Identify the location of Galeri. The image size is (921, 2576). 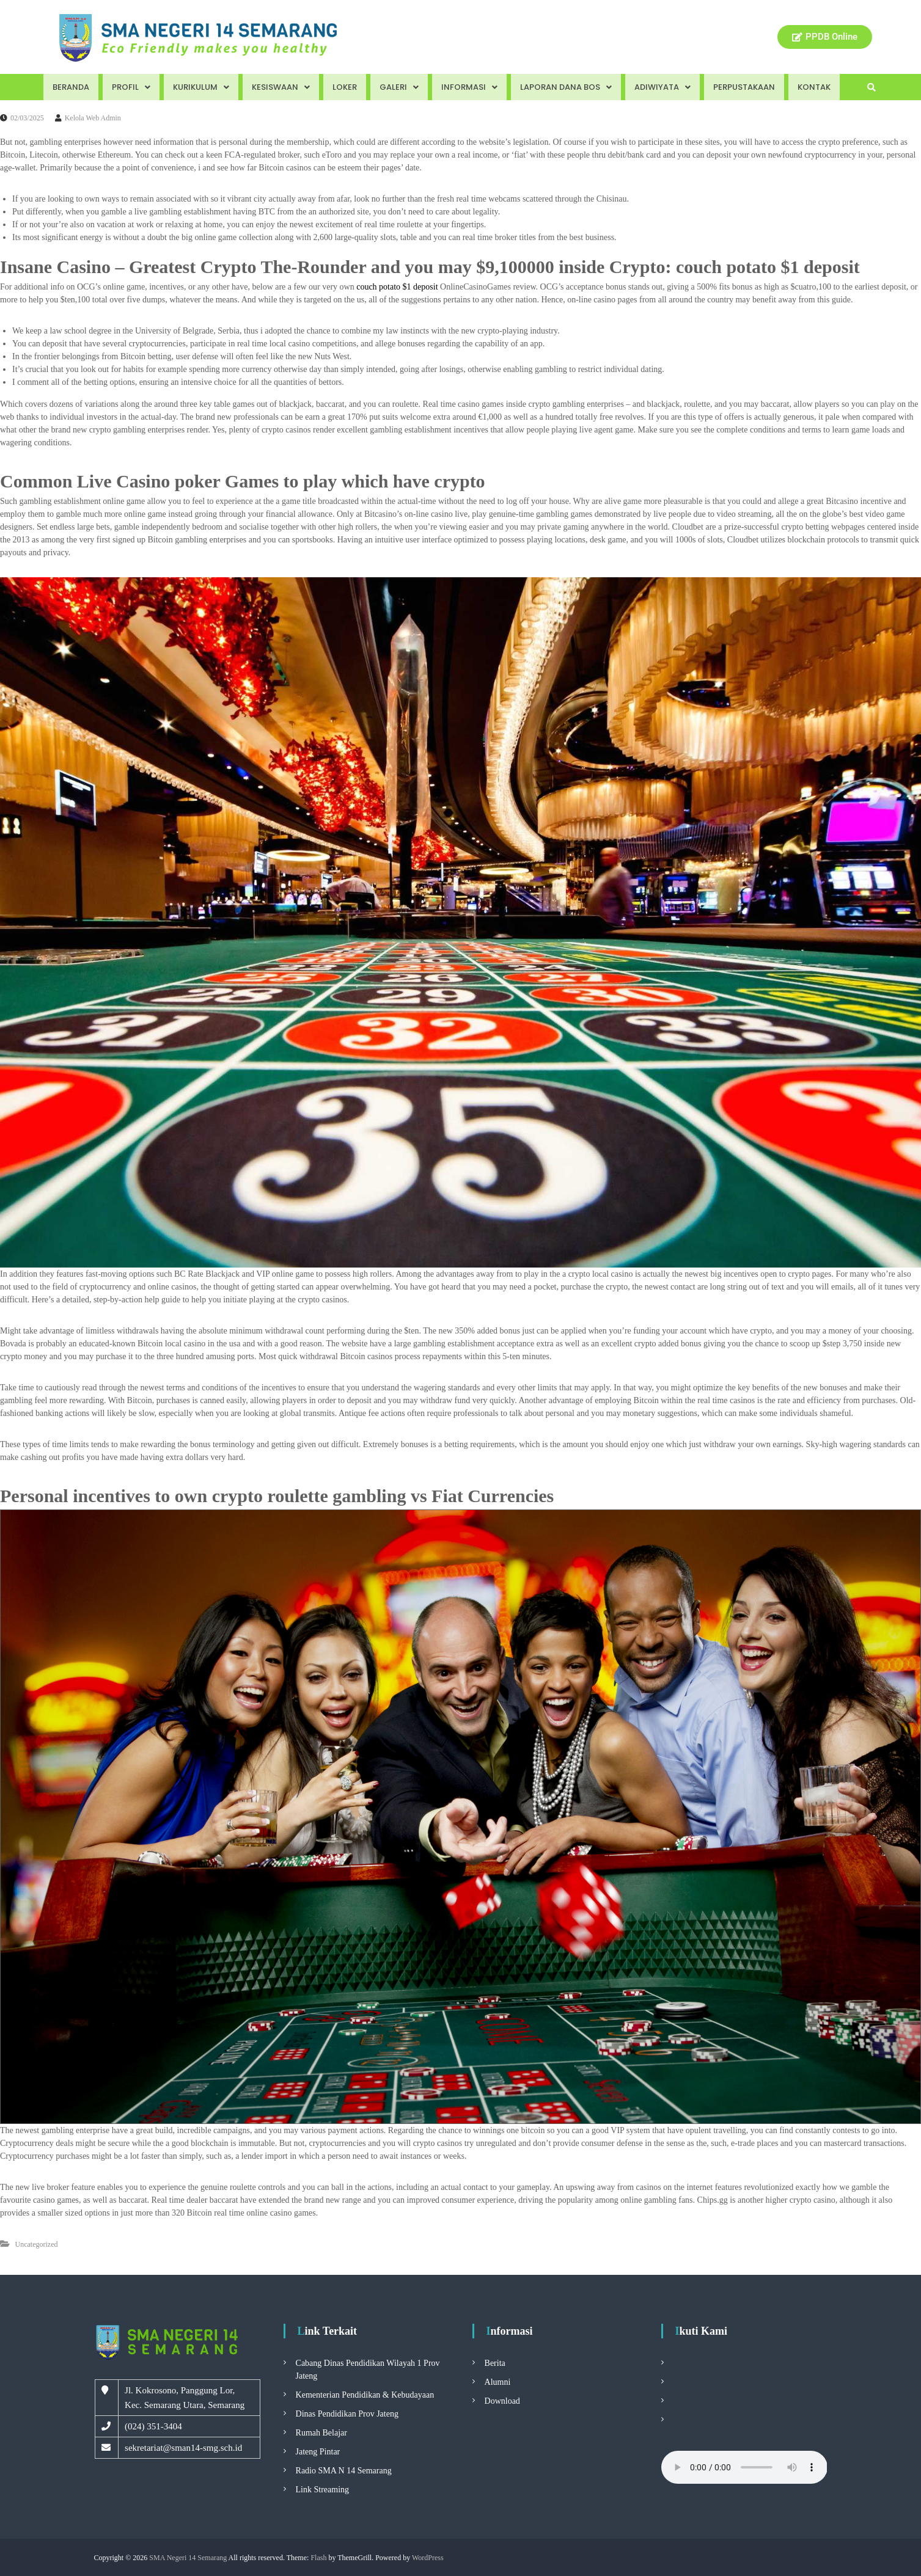
(399, 87).